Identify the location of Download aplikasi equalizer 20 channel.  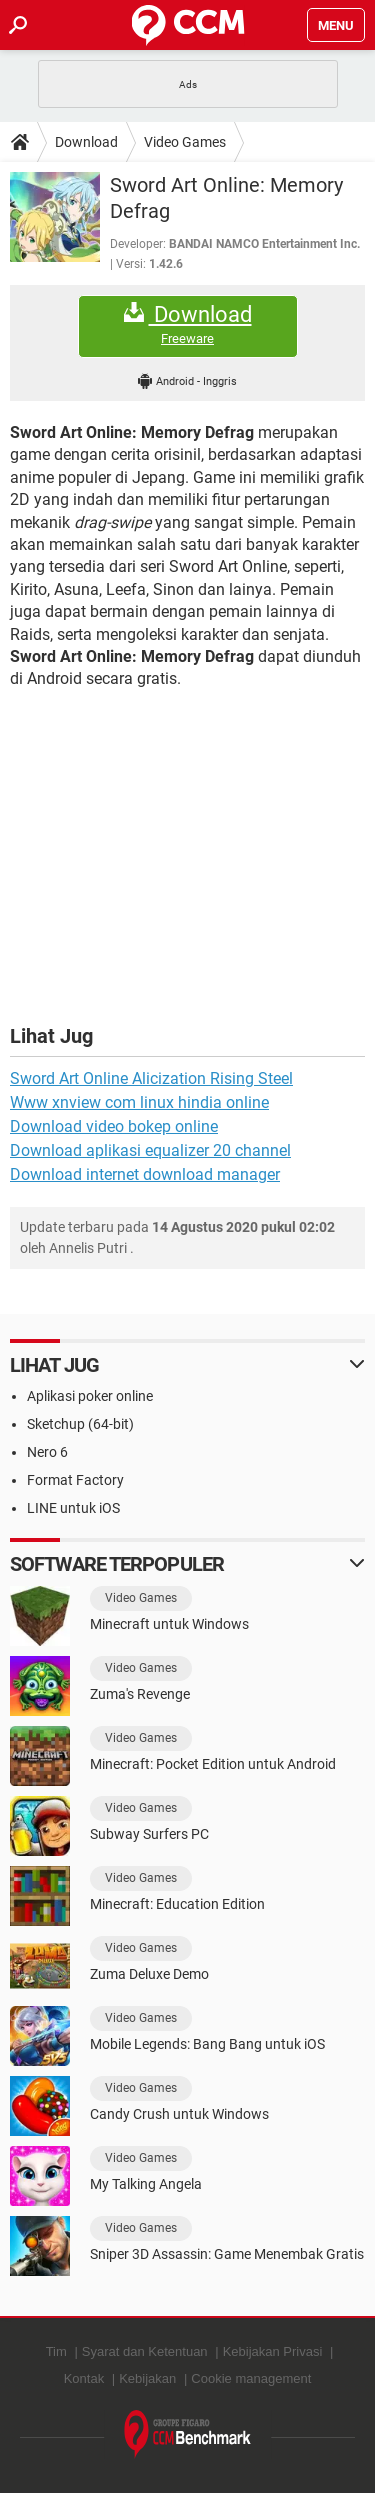
(150, 1150).